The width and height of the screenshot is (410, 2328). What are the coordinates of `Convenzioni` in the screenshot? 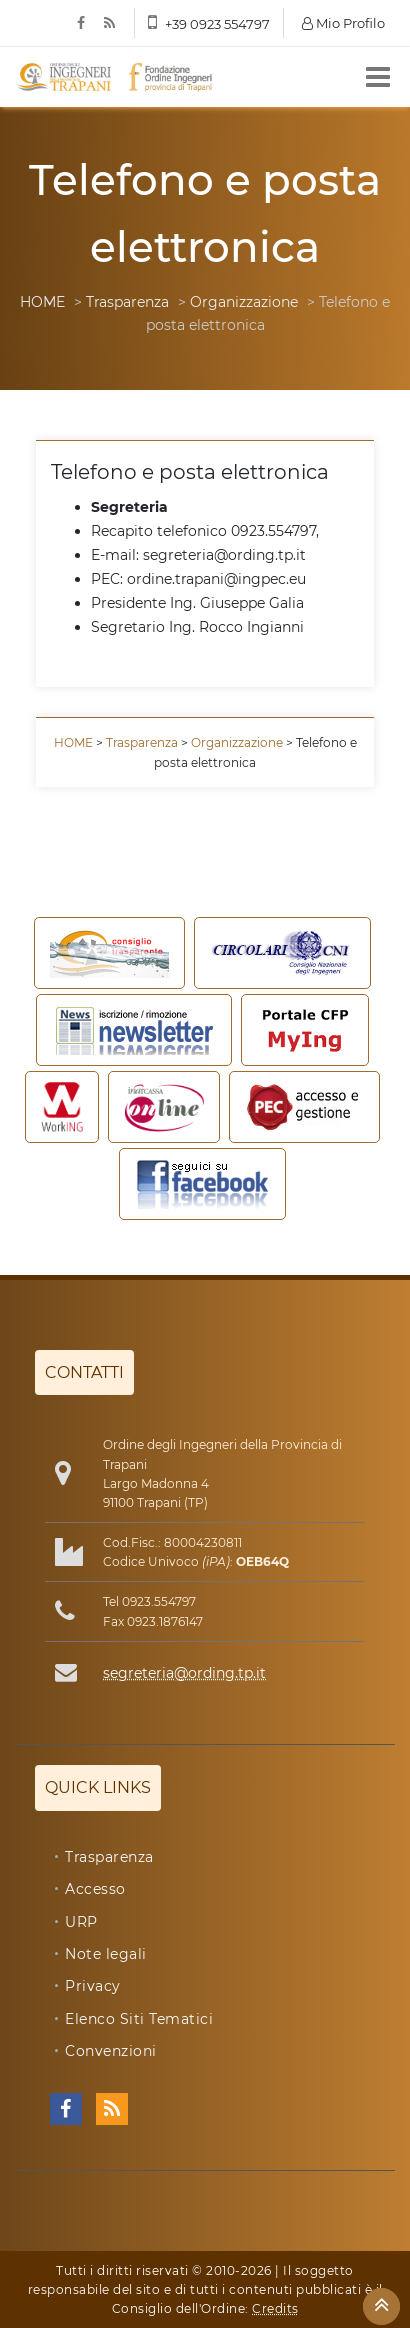 It's located at (111, 2051).